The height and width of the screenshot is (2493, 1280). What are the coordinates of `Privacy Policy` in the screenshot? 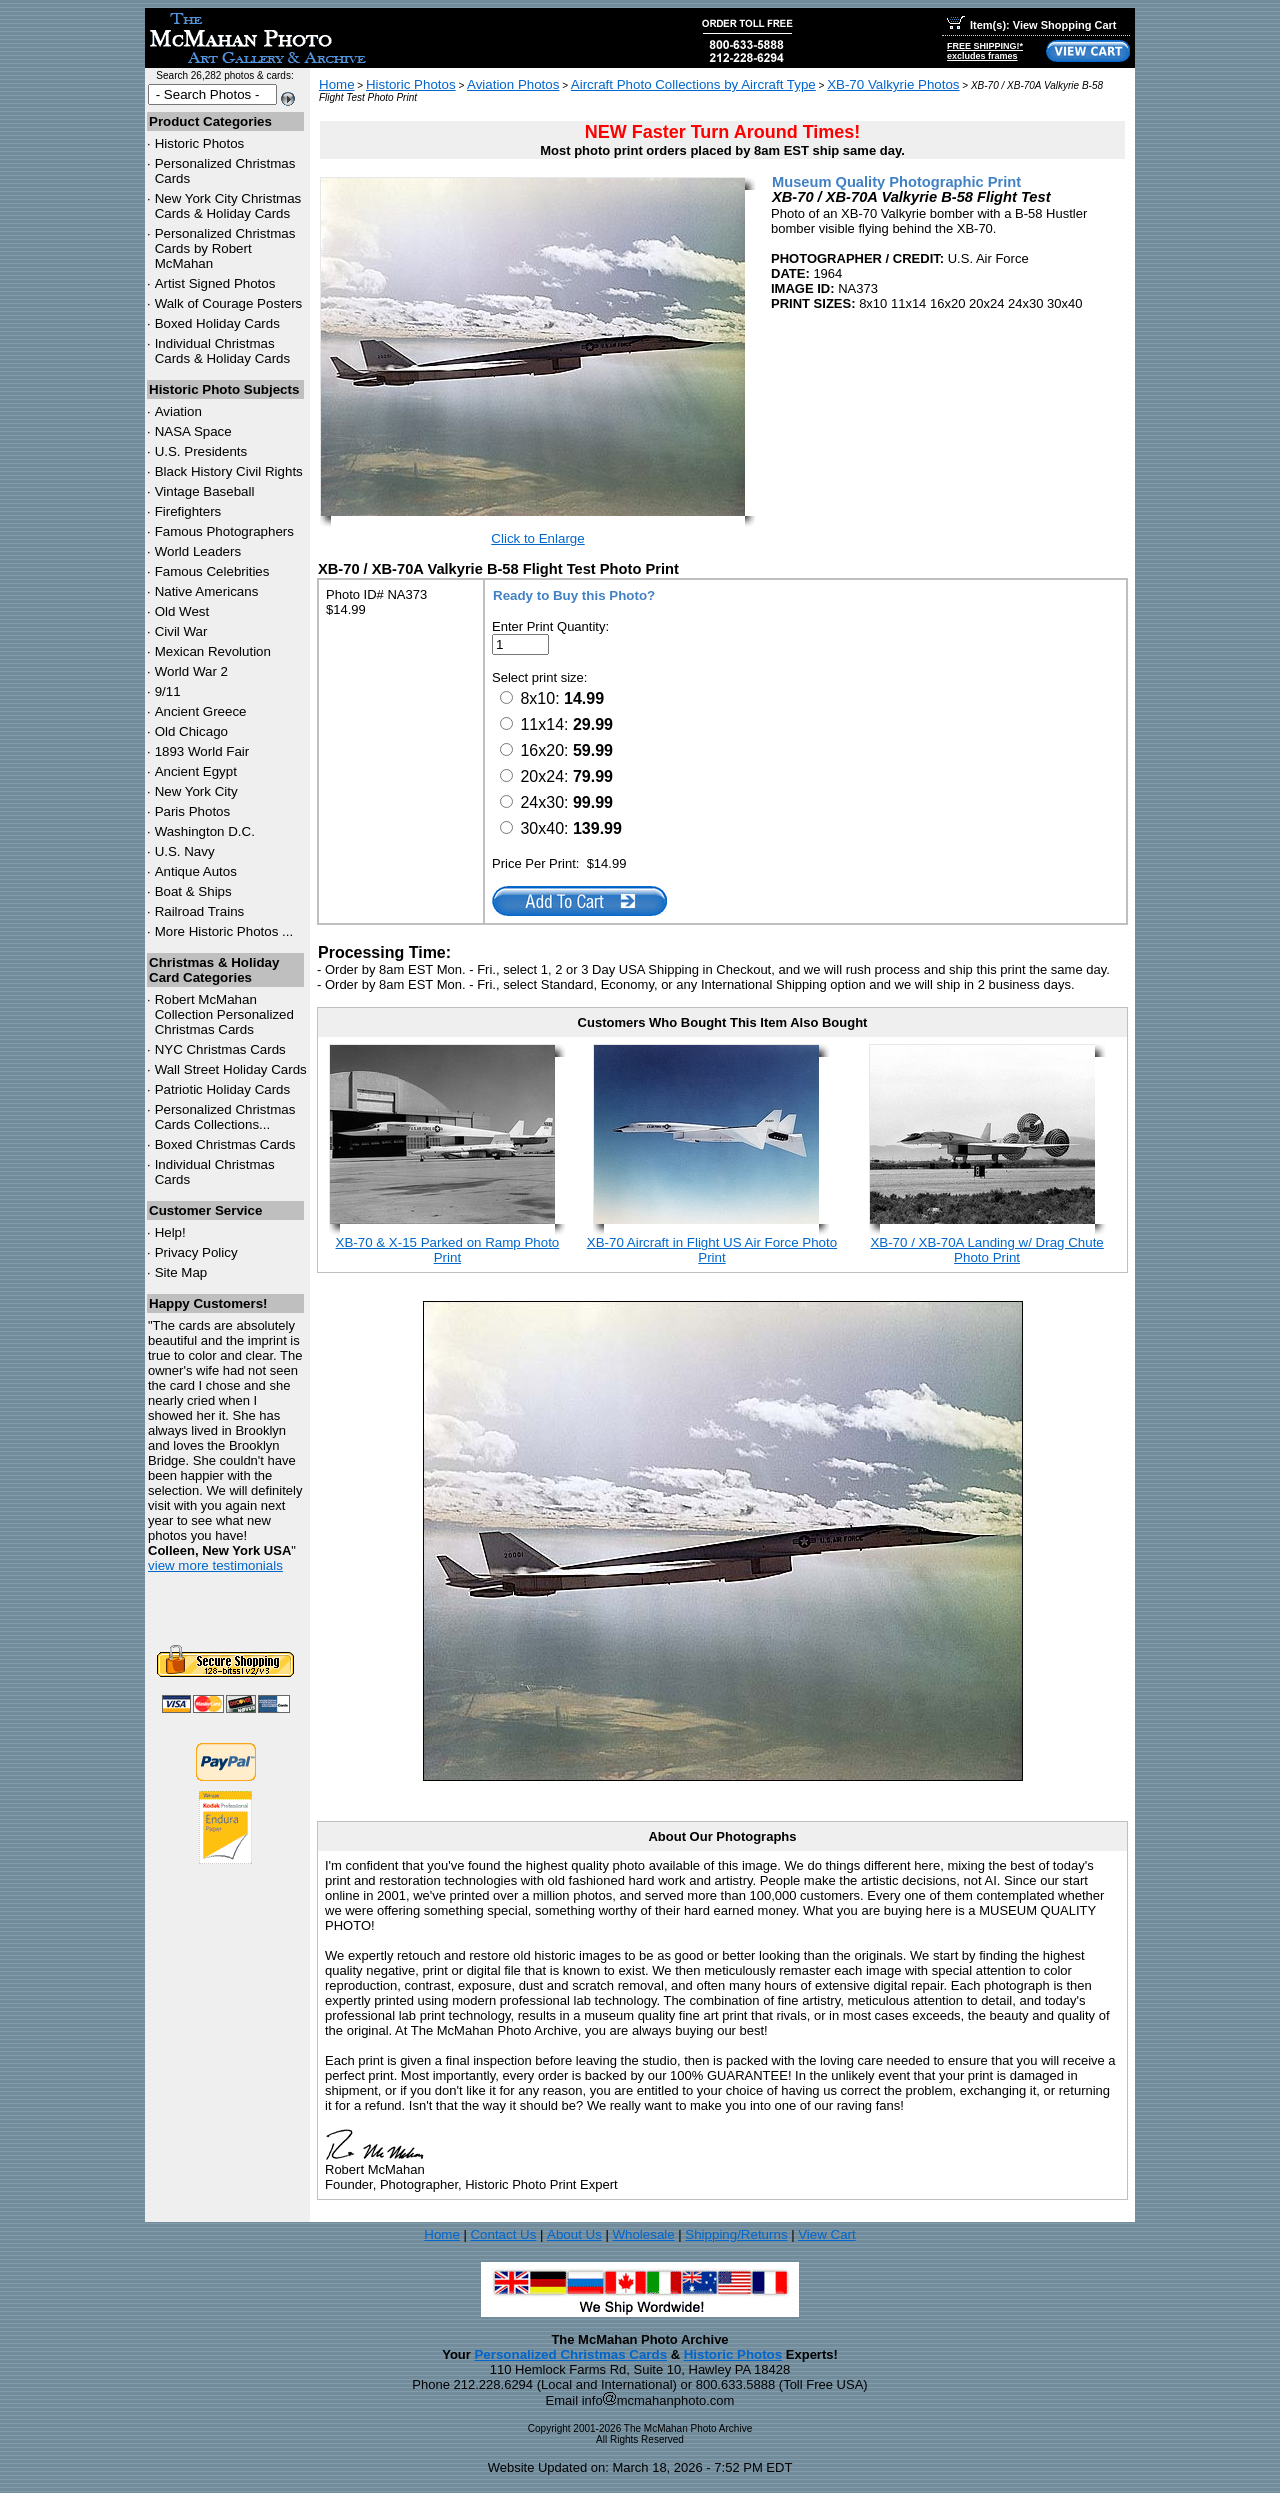 It's located at (196, 1252).